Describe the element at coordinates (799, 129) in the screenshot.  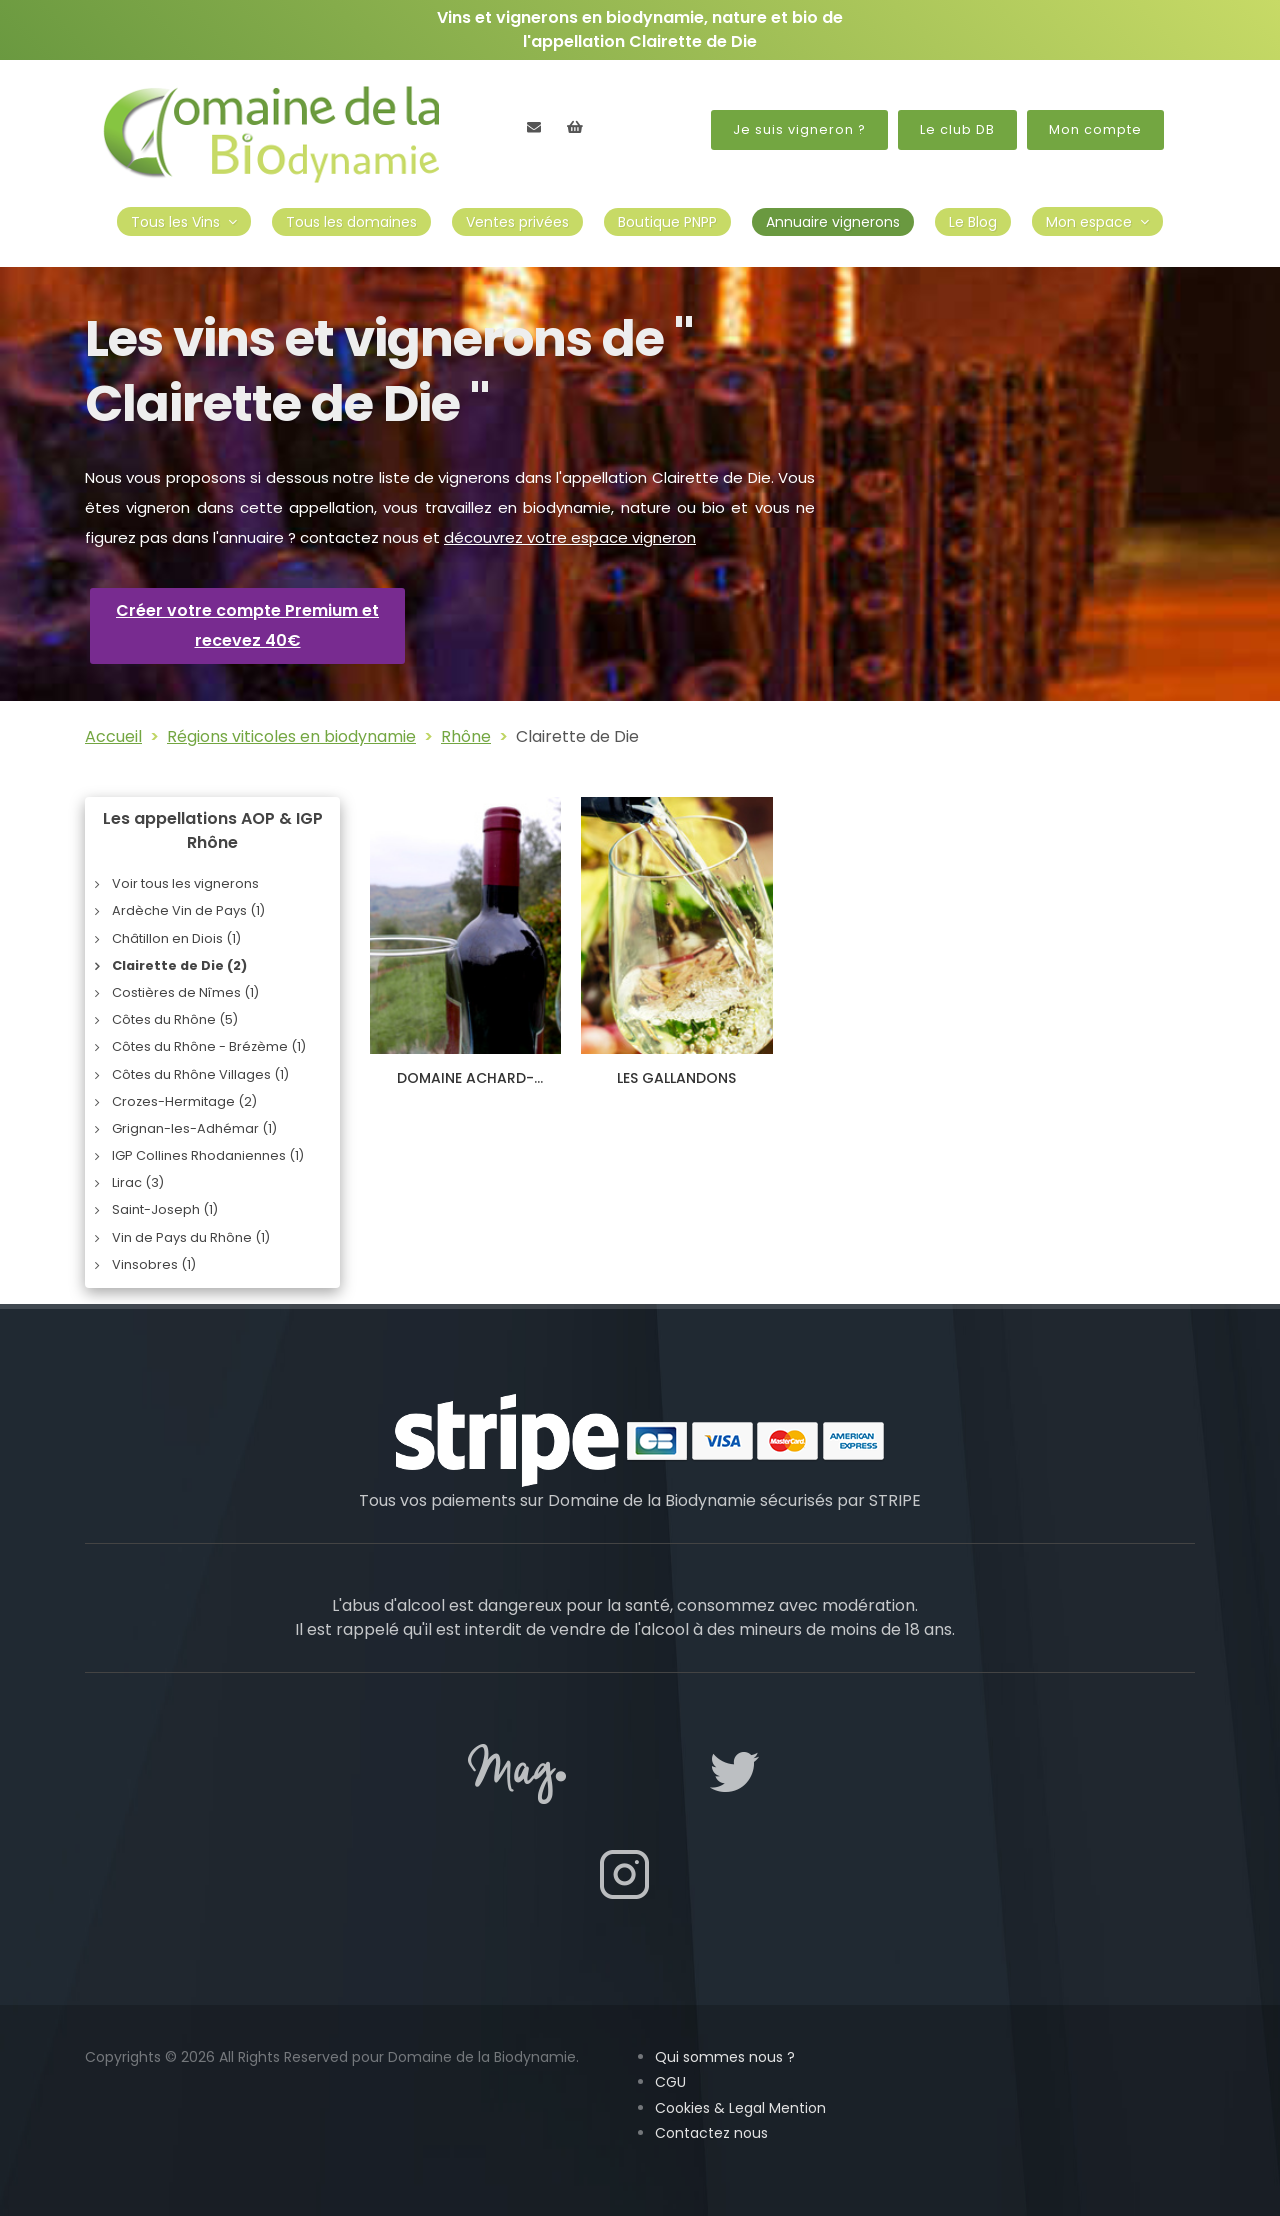
I see `Je suis vigneron ?` at that location.